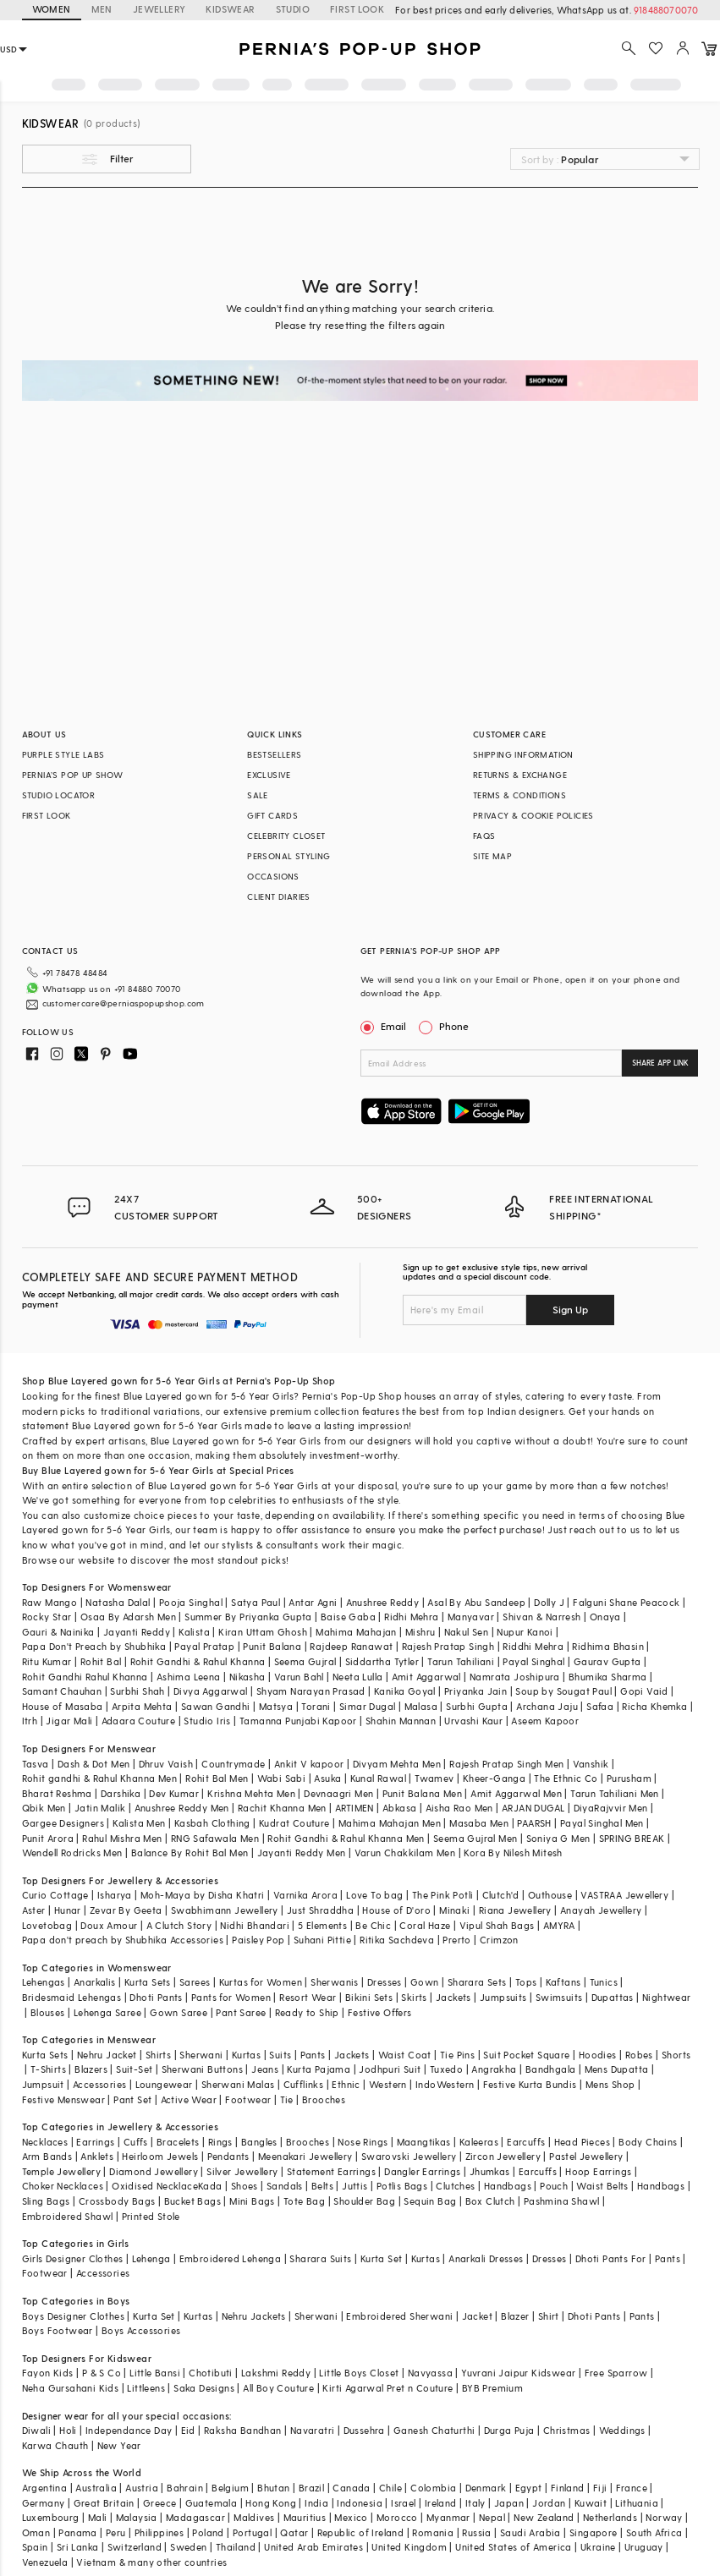 The width and height of the screenshot is (720, 2576). What do you see at coordinates (541, 1616) in the screenshot?
I see `Shivan & Narresh` at bounding box center [541, 1616].